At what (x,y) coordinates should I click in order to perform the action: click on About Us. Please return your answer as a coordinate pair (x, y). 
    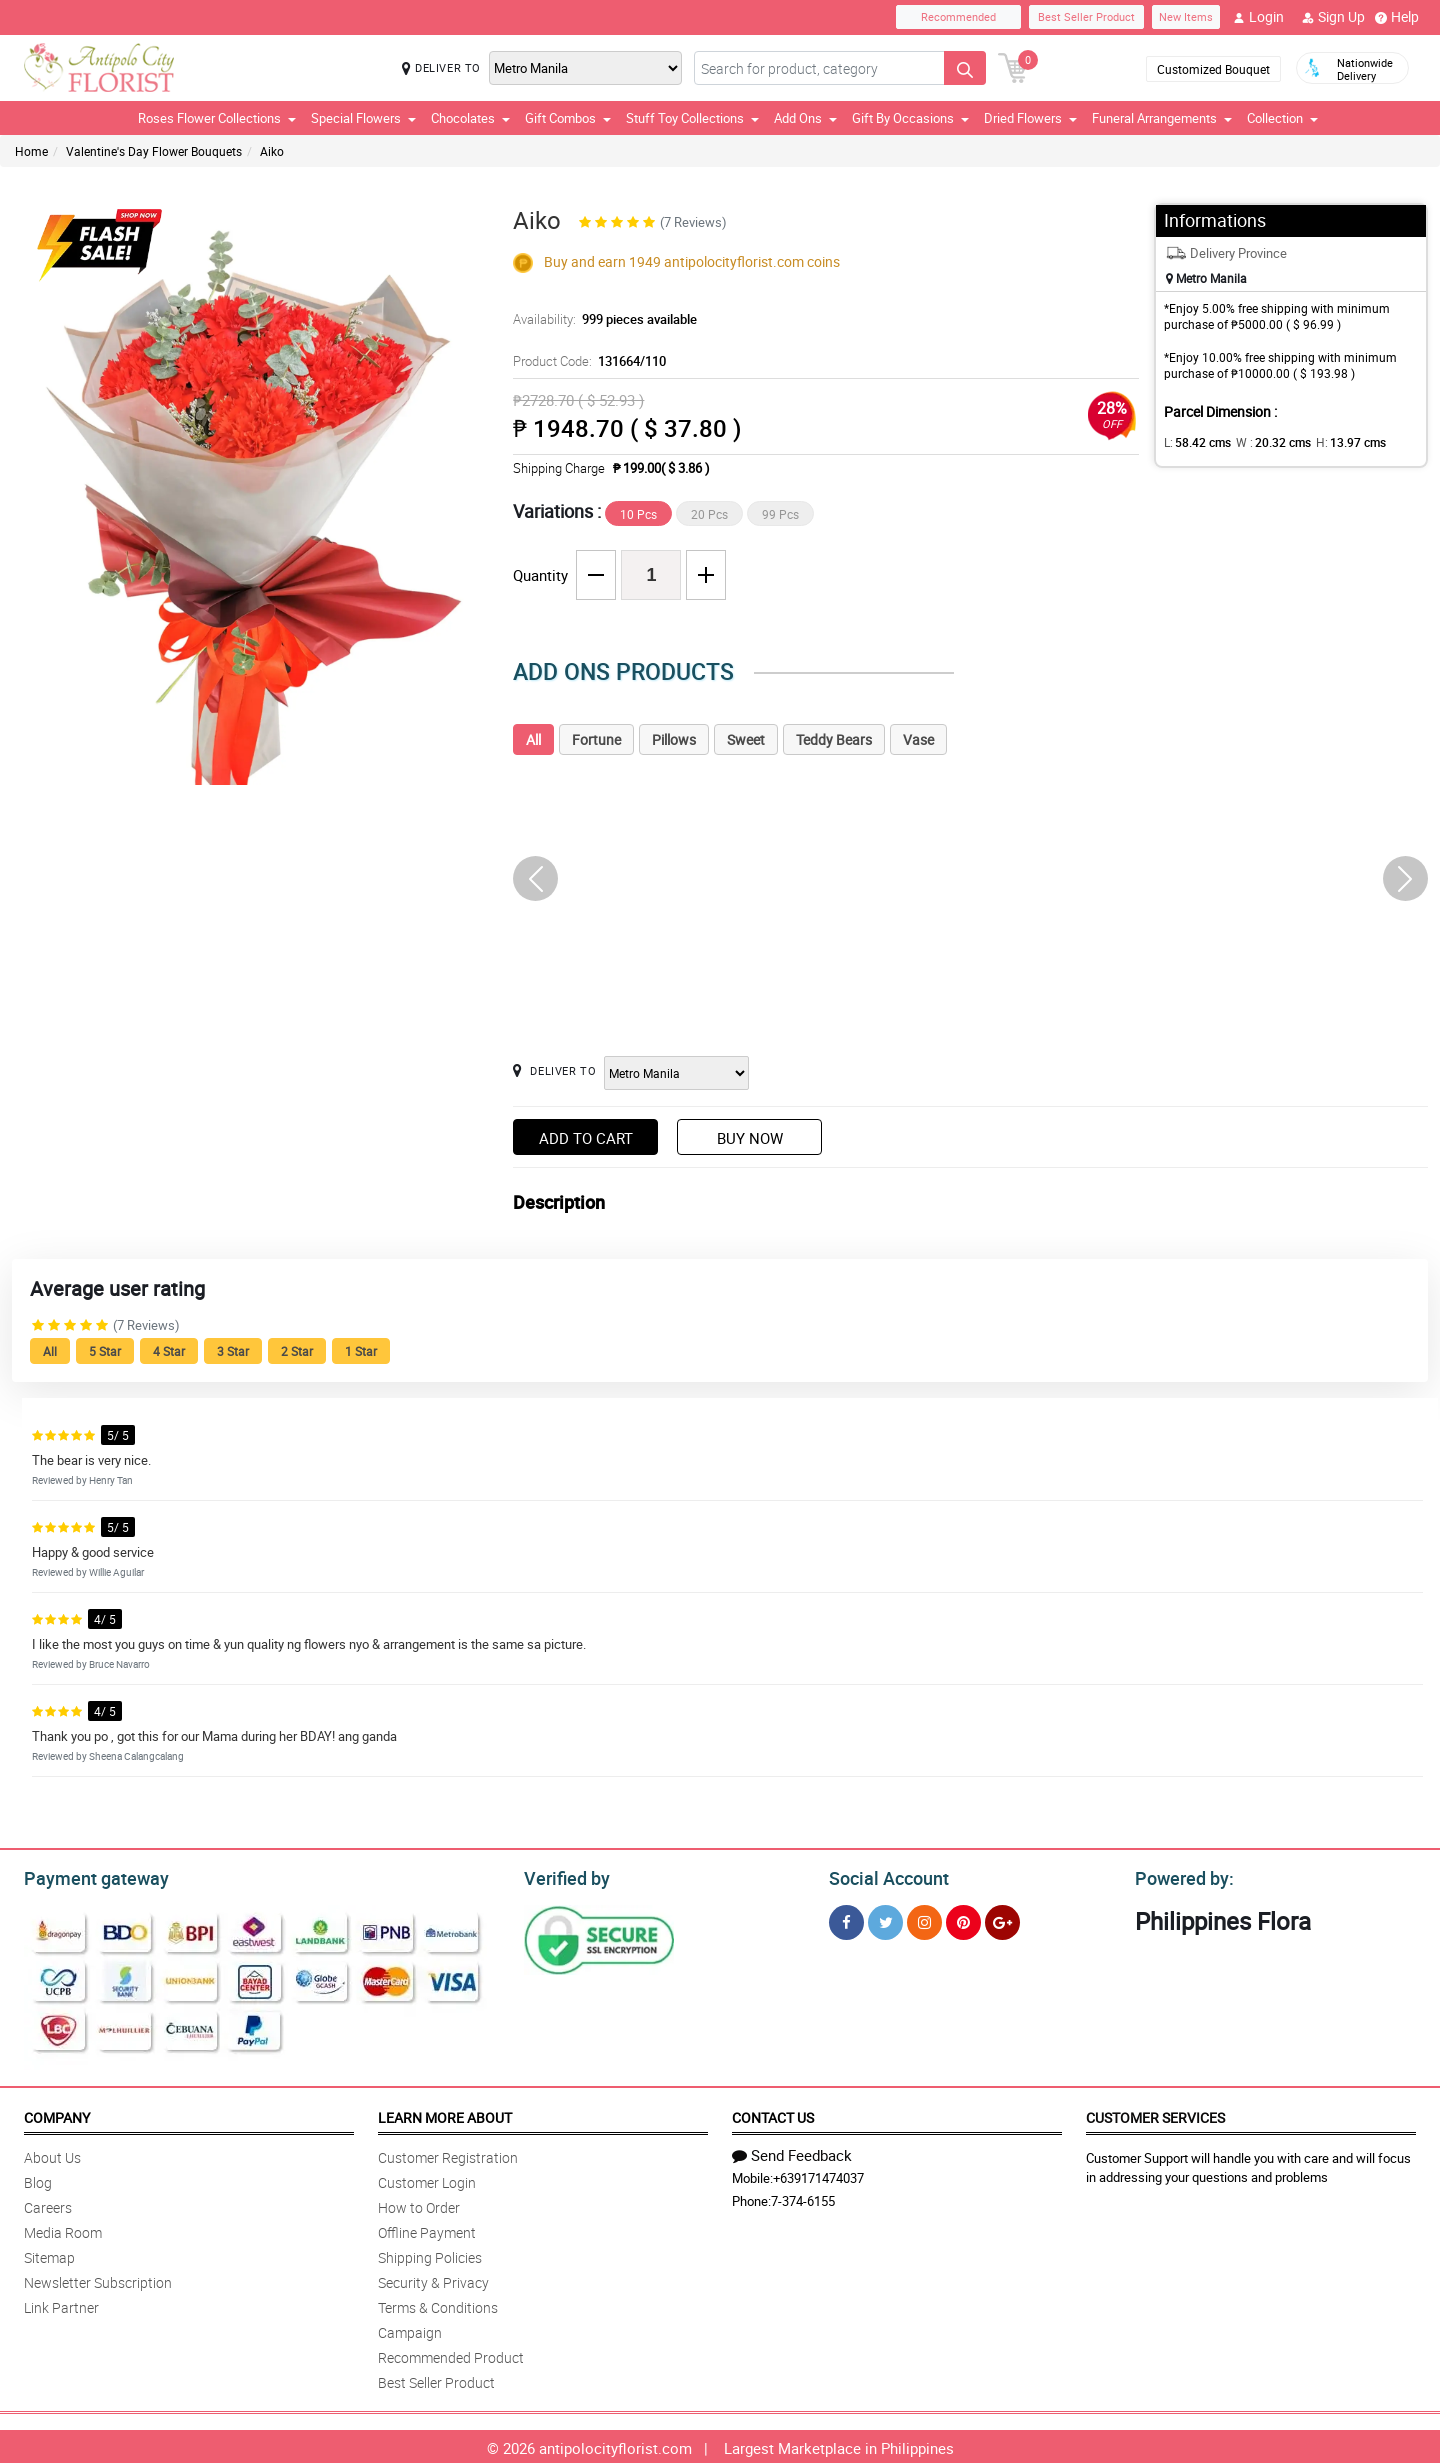
    Looking at the image, I should click on (52, 2154).